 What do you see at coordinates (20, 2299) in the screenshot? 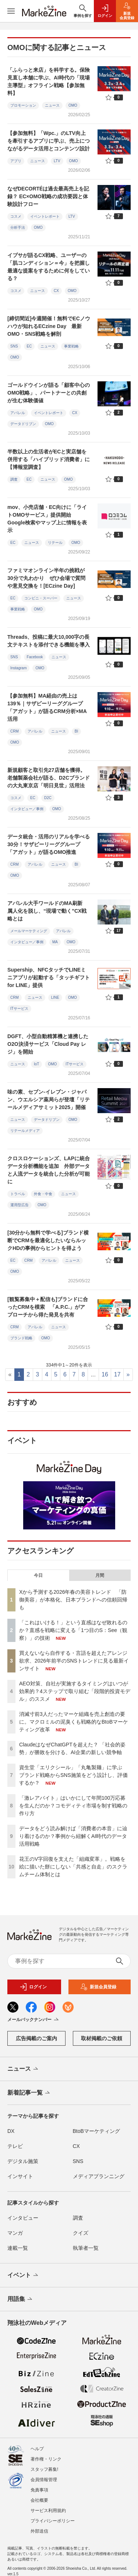
I see `用語集` at bounding box center [20, 2299].